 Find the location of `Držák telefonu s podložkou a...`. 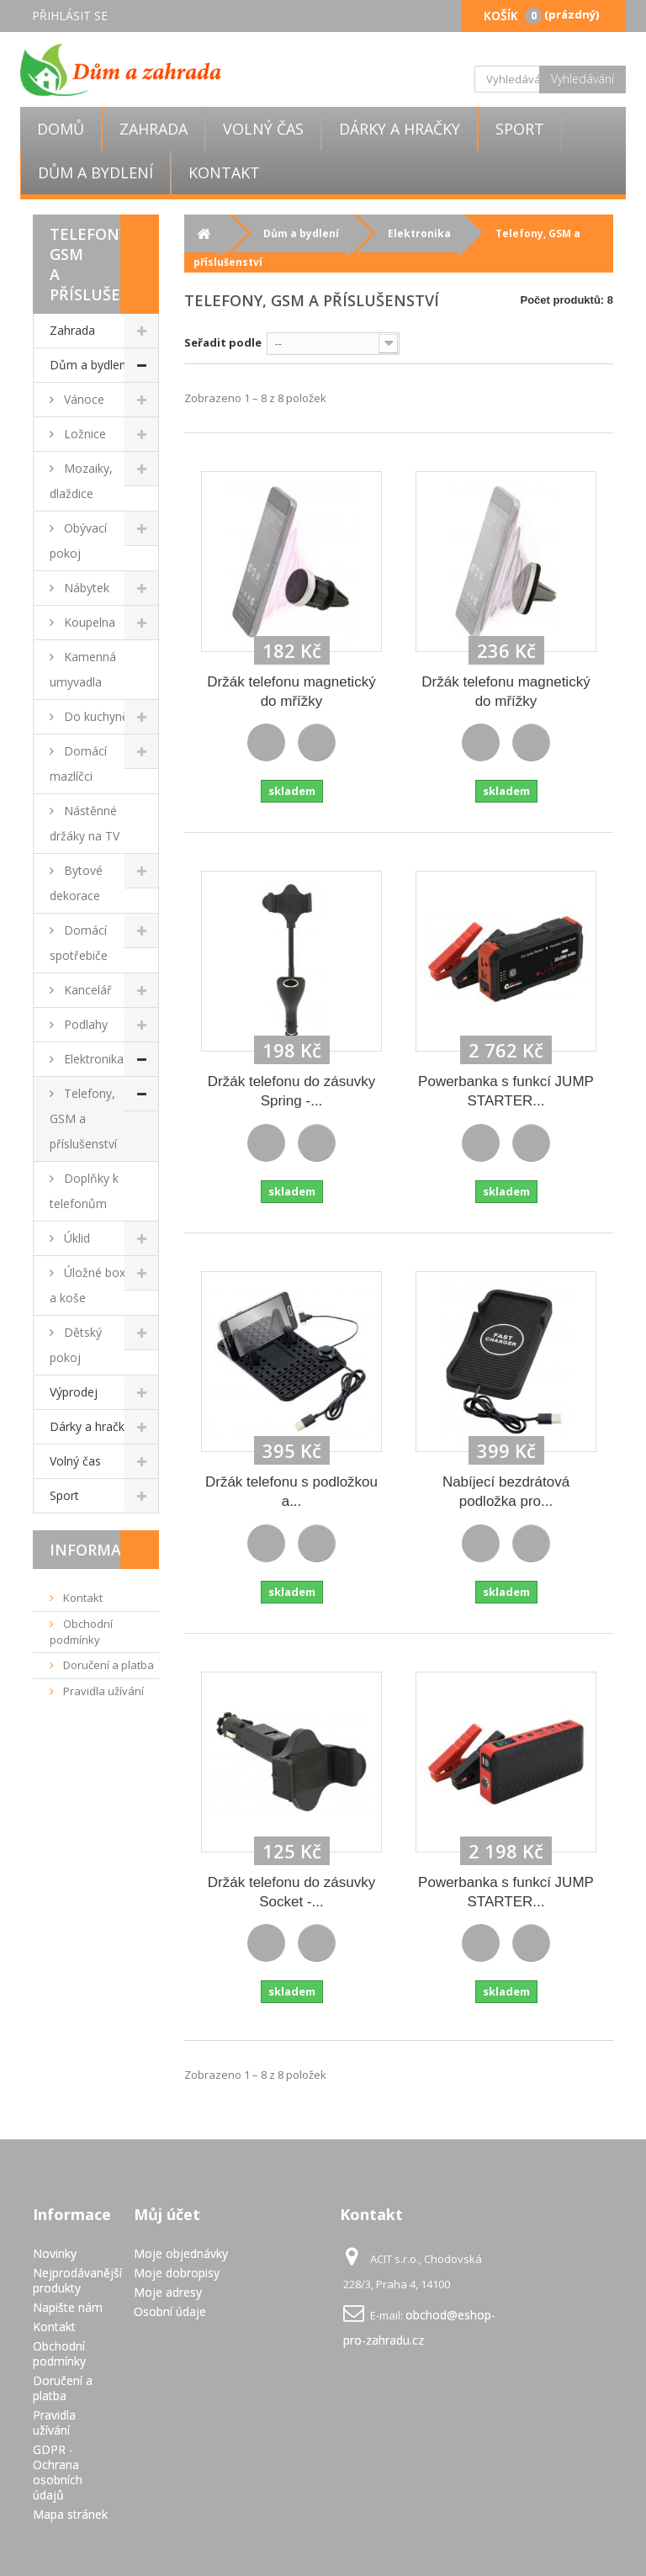

Držák telefonu s podložkou a... is located at coordinates (291, 1491).